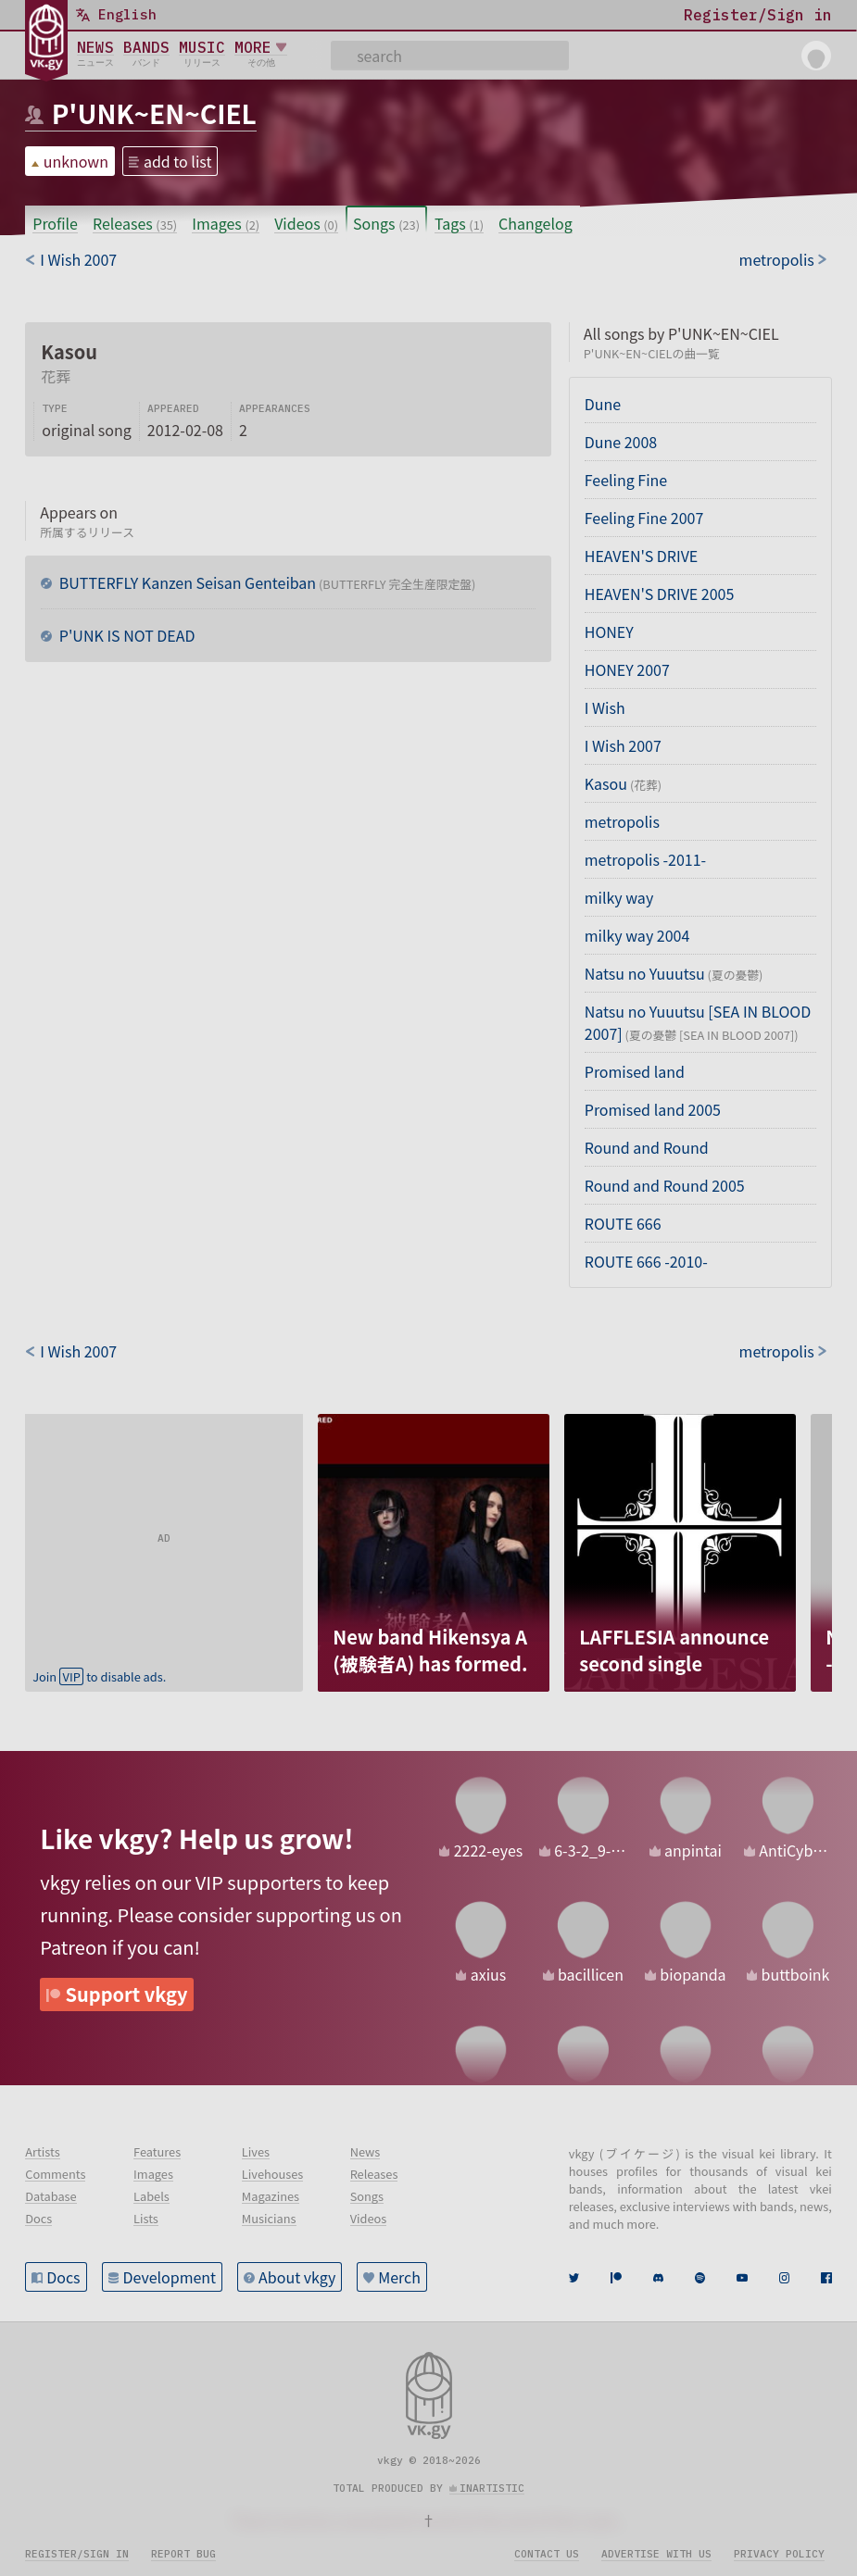  What do you see at coordinates (644, 517) in the screenshot?
I see `Feeling Fine 2007` at bounding box center [644, 517].